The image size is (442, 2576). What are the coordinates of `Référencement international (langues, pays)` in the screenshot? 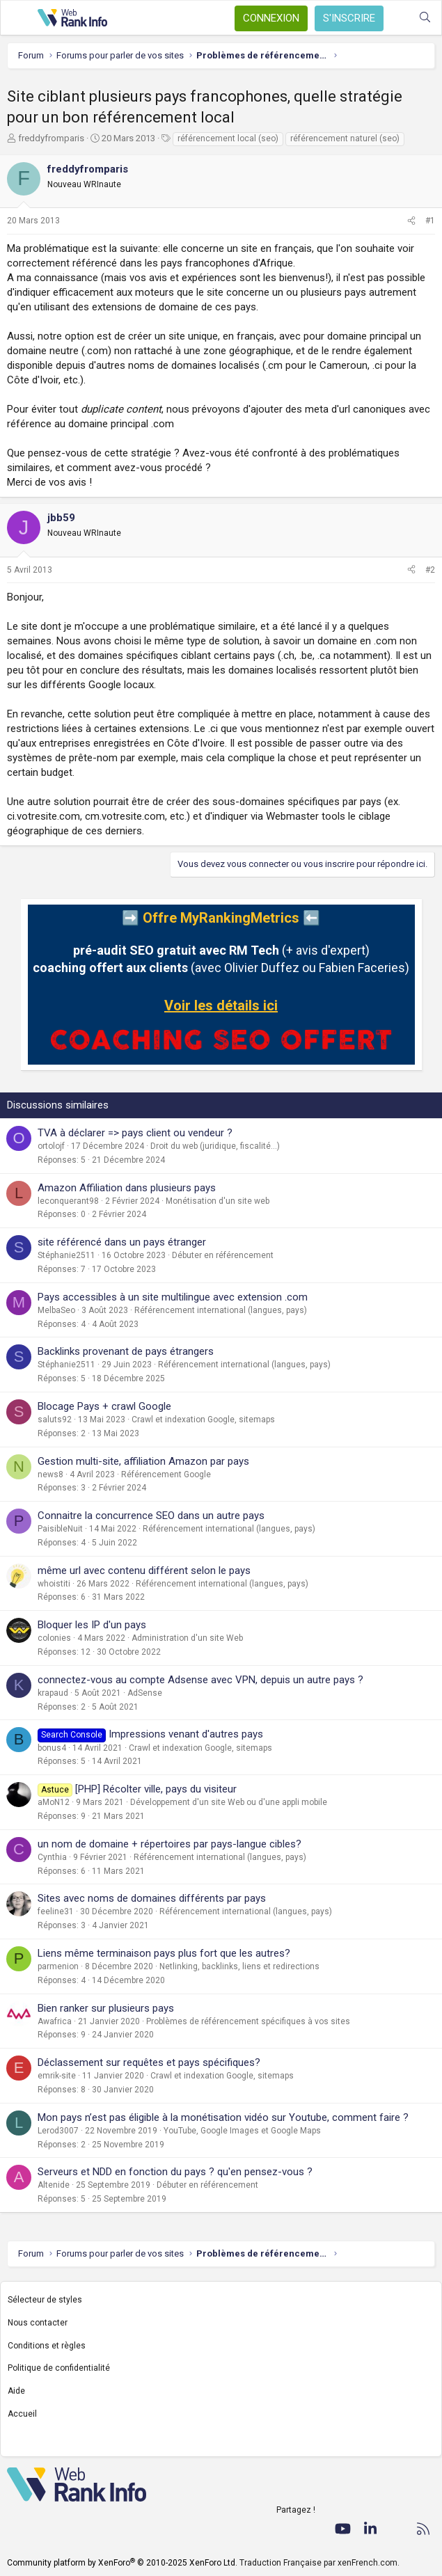 It's located at (220, 1310).